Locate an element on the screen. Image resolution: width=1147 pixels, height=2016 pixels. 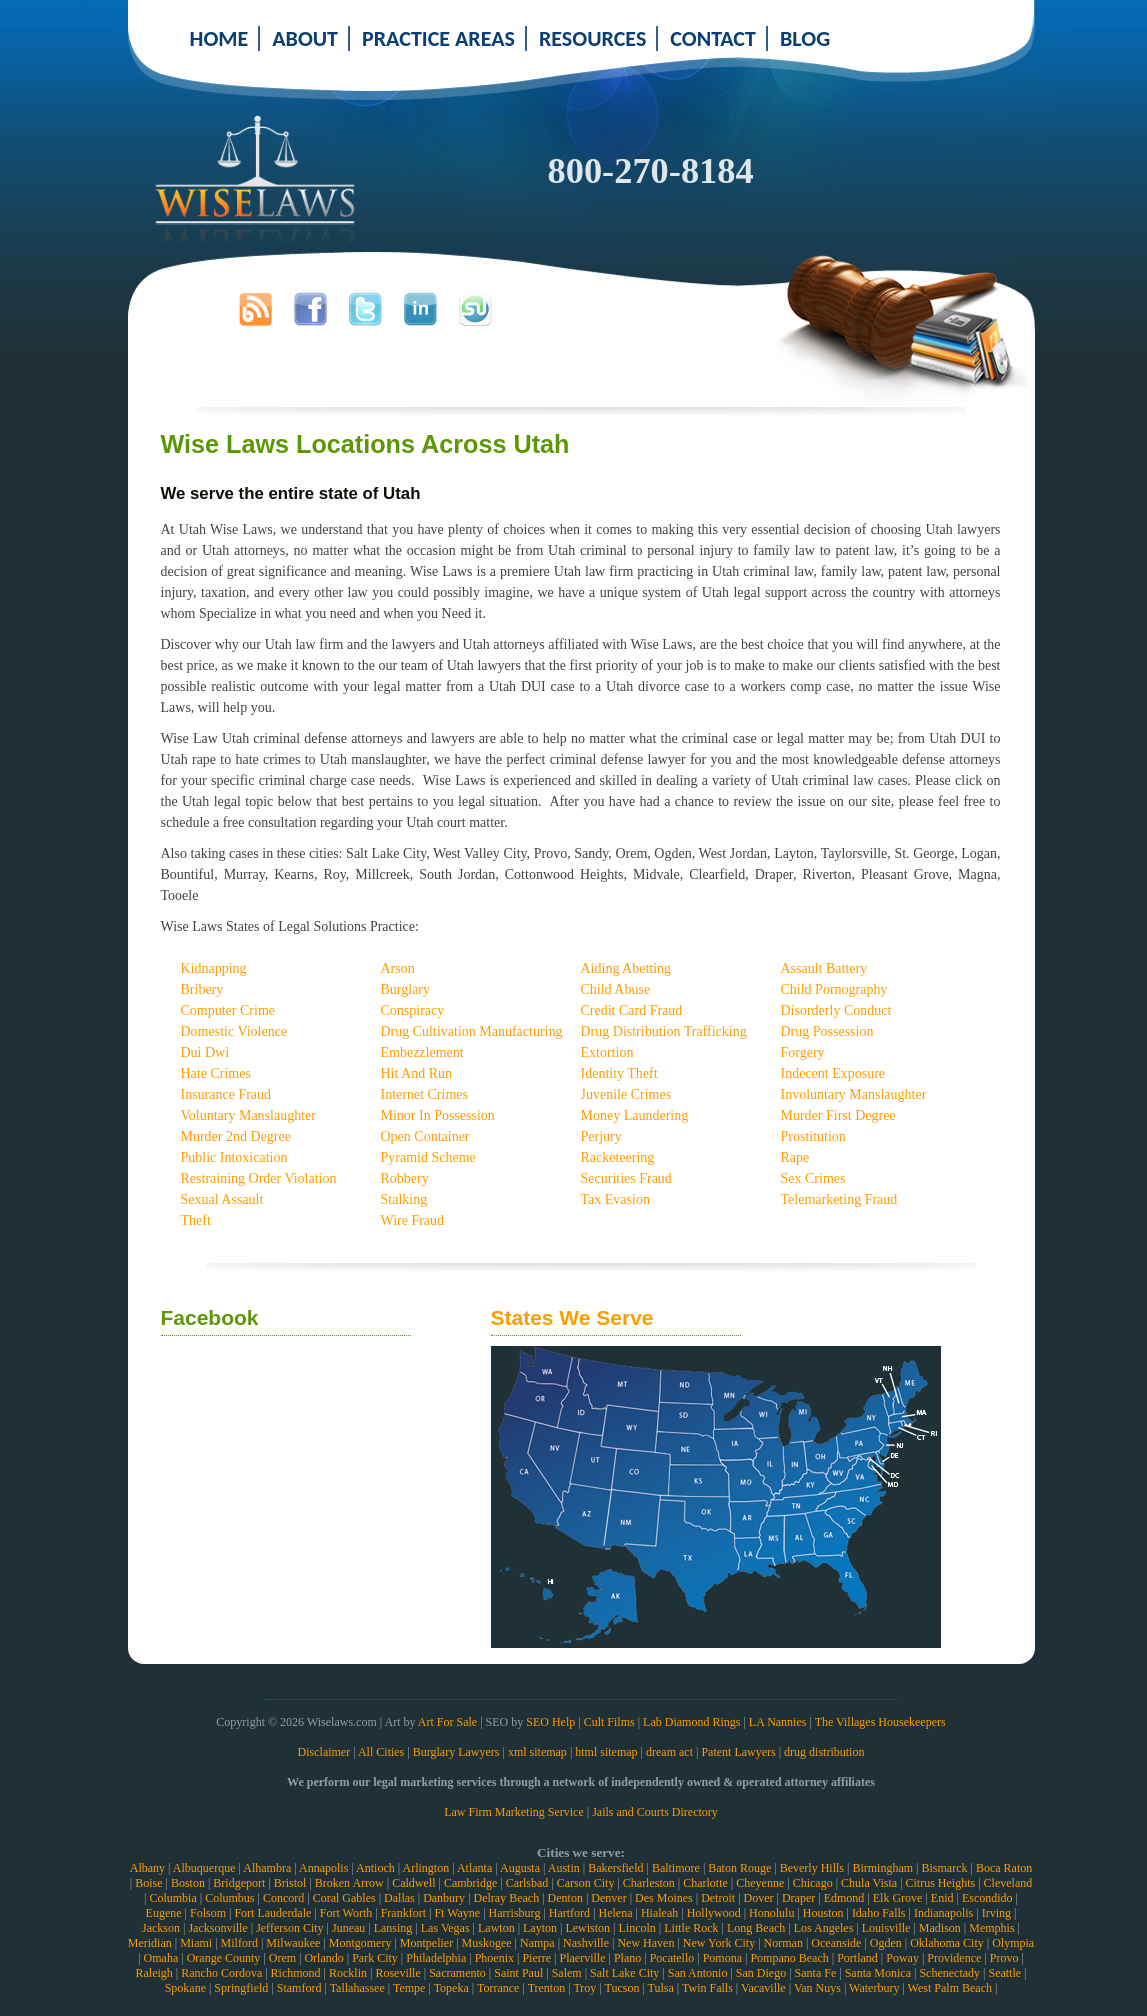
Rancho Cordova is located at coordinates (221, 1973).